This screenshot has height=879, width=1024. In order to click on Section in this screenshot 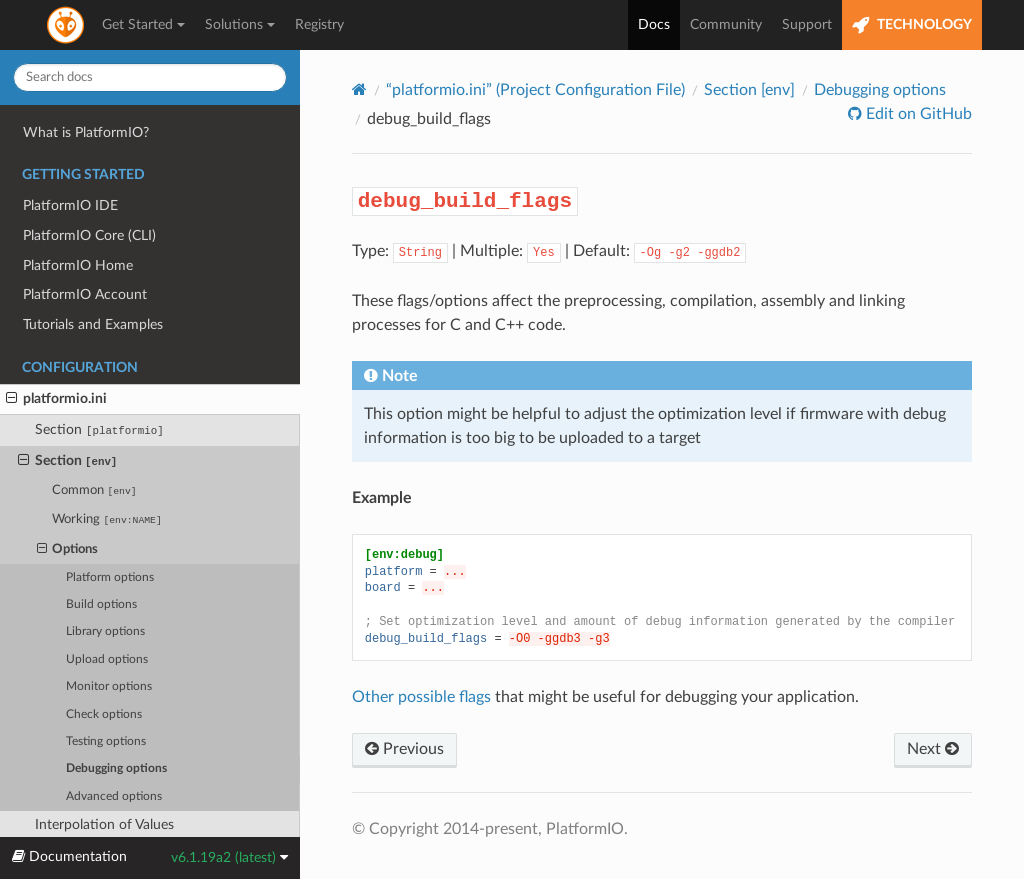, I will do `click(99, 429)`.